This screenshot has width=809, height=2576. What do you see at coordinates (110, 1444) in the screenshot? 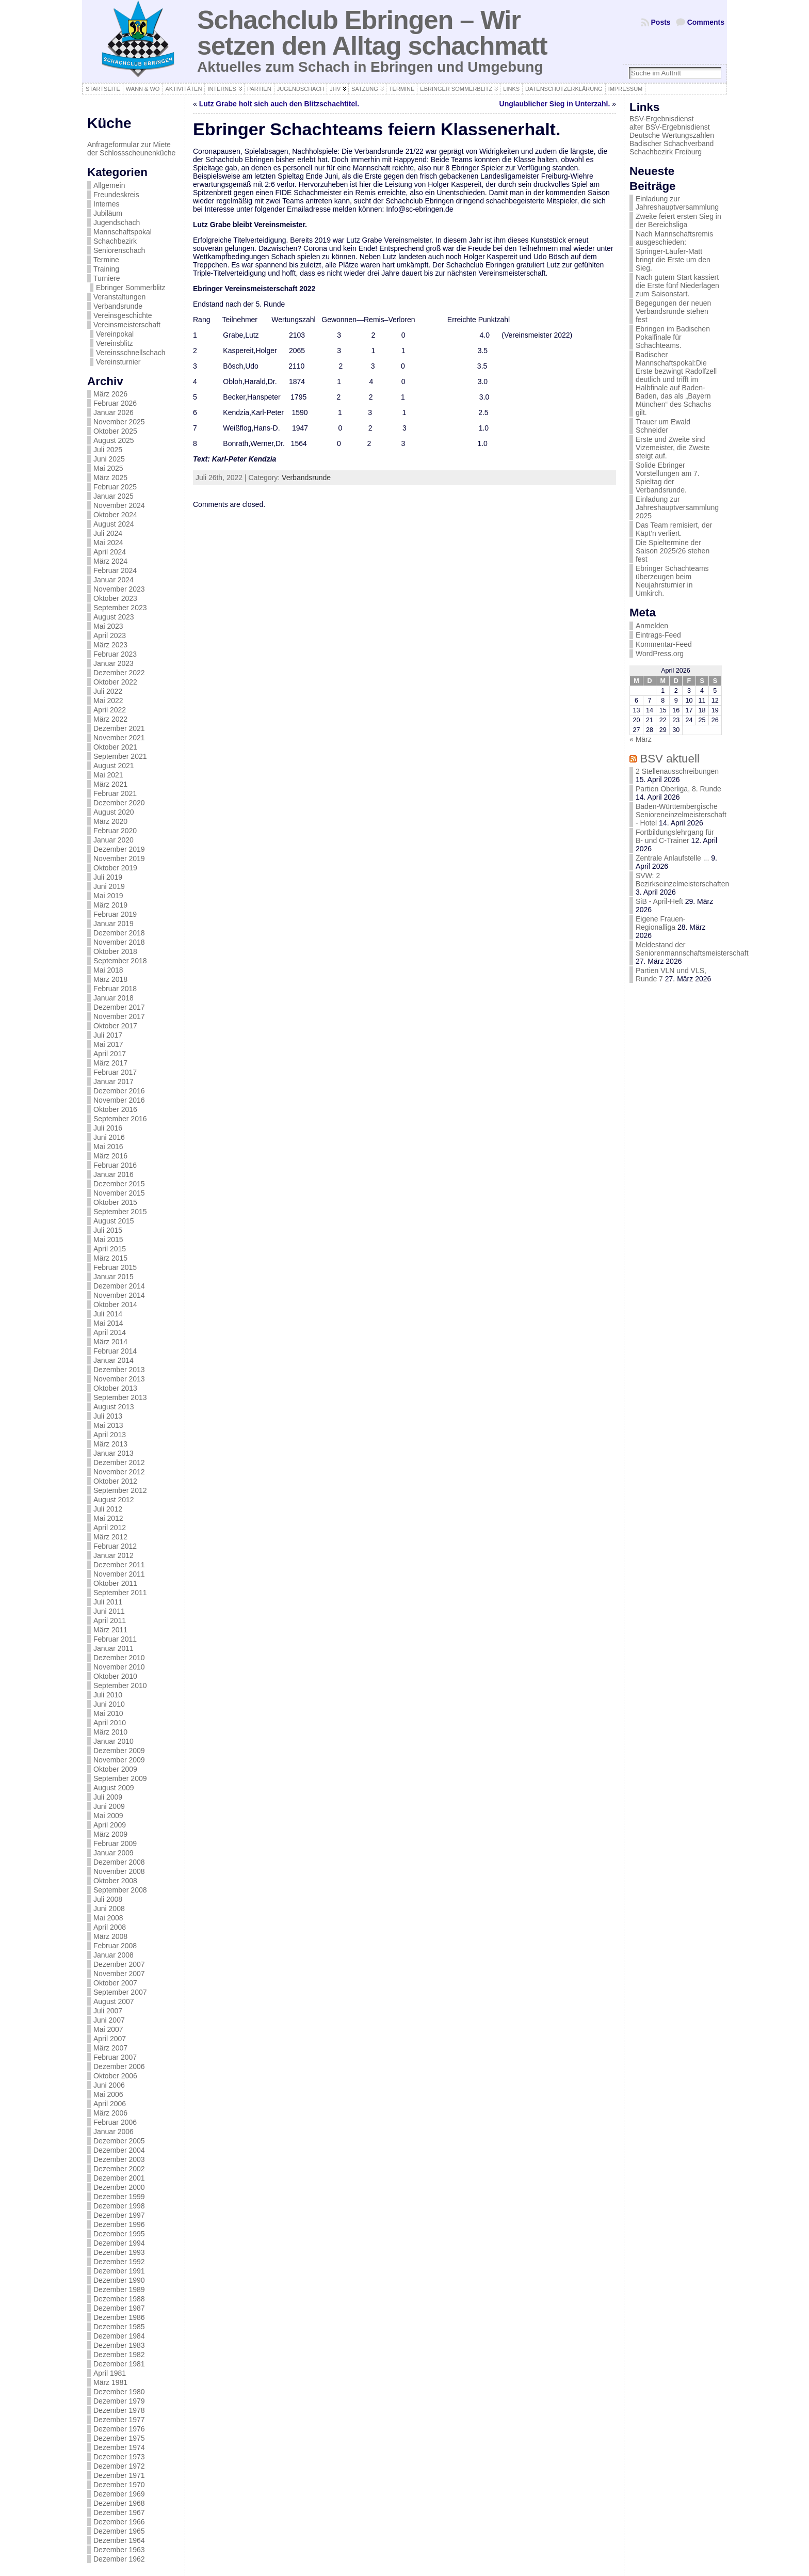
I see `März 2013` at bounding box center [110, 1444].